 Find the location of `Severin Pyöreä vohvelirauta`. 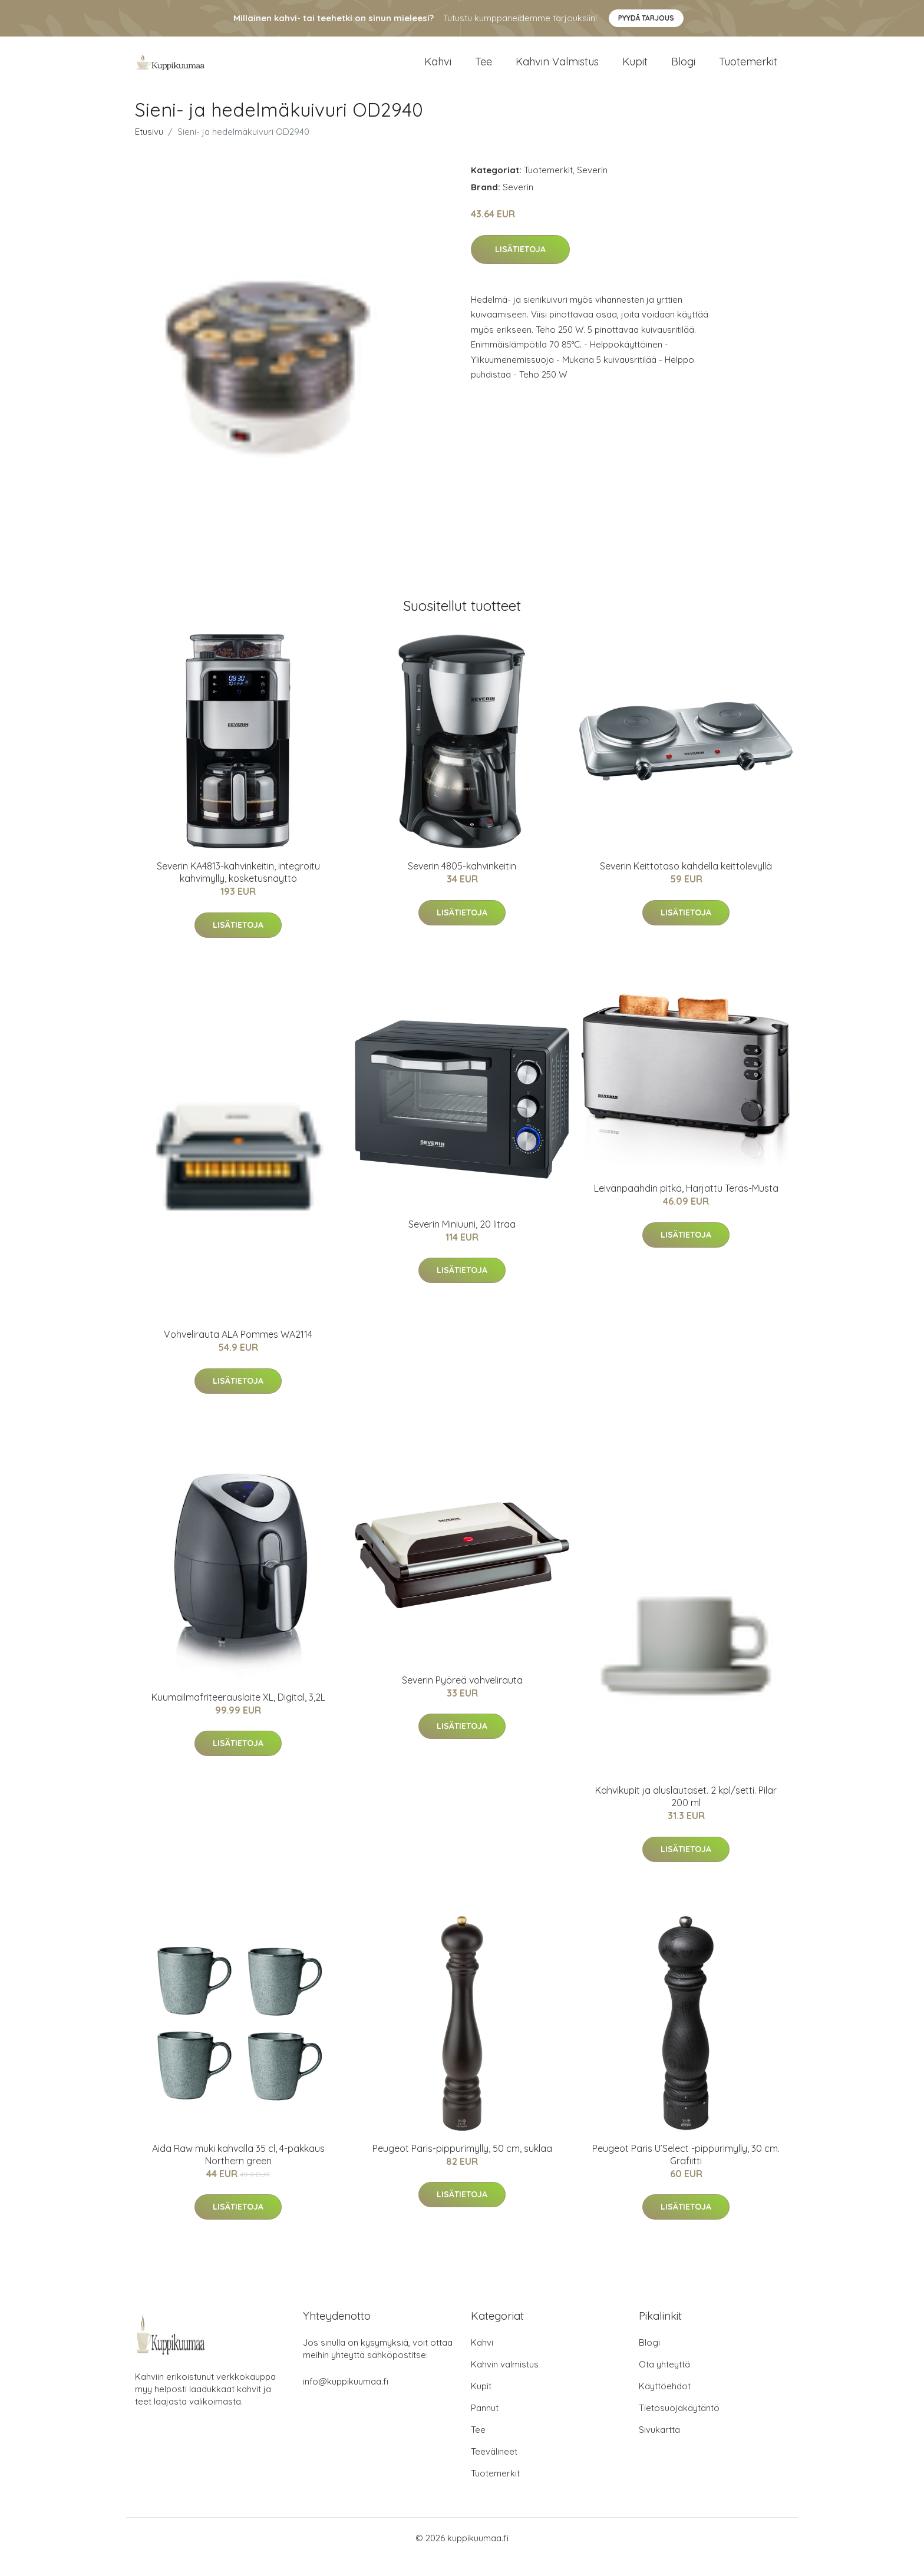

Severin Pyöreä vohvelirauta is located at coordinates (462, 1698).